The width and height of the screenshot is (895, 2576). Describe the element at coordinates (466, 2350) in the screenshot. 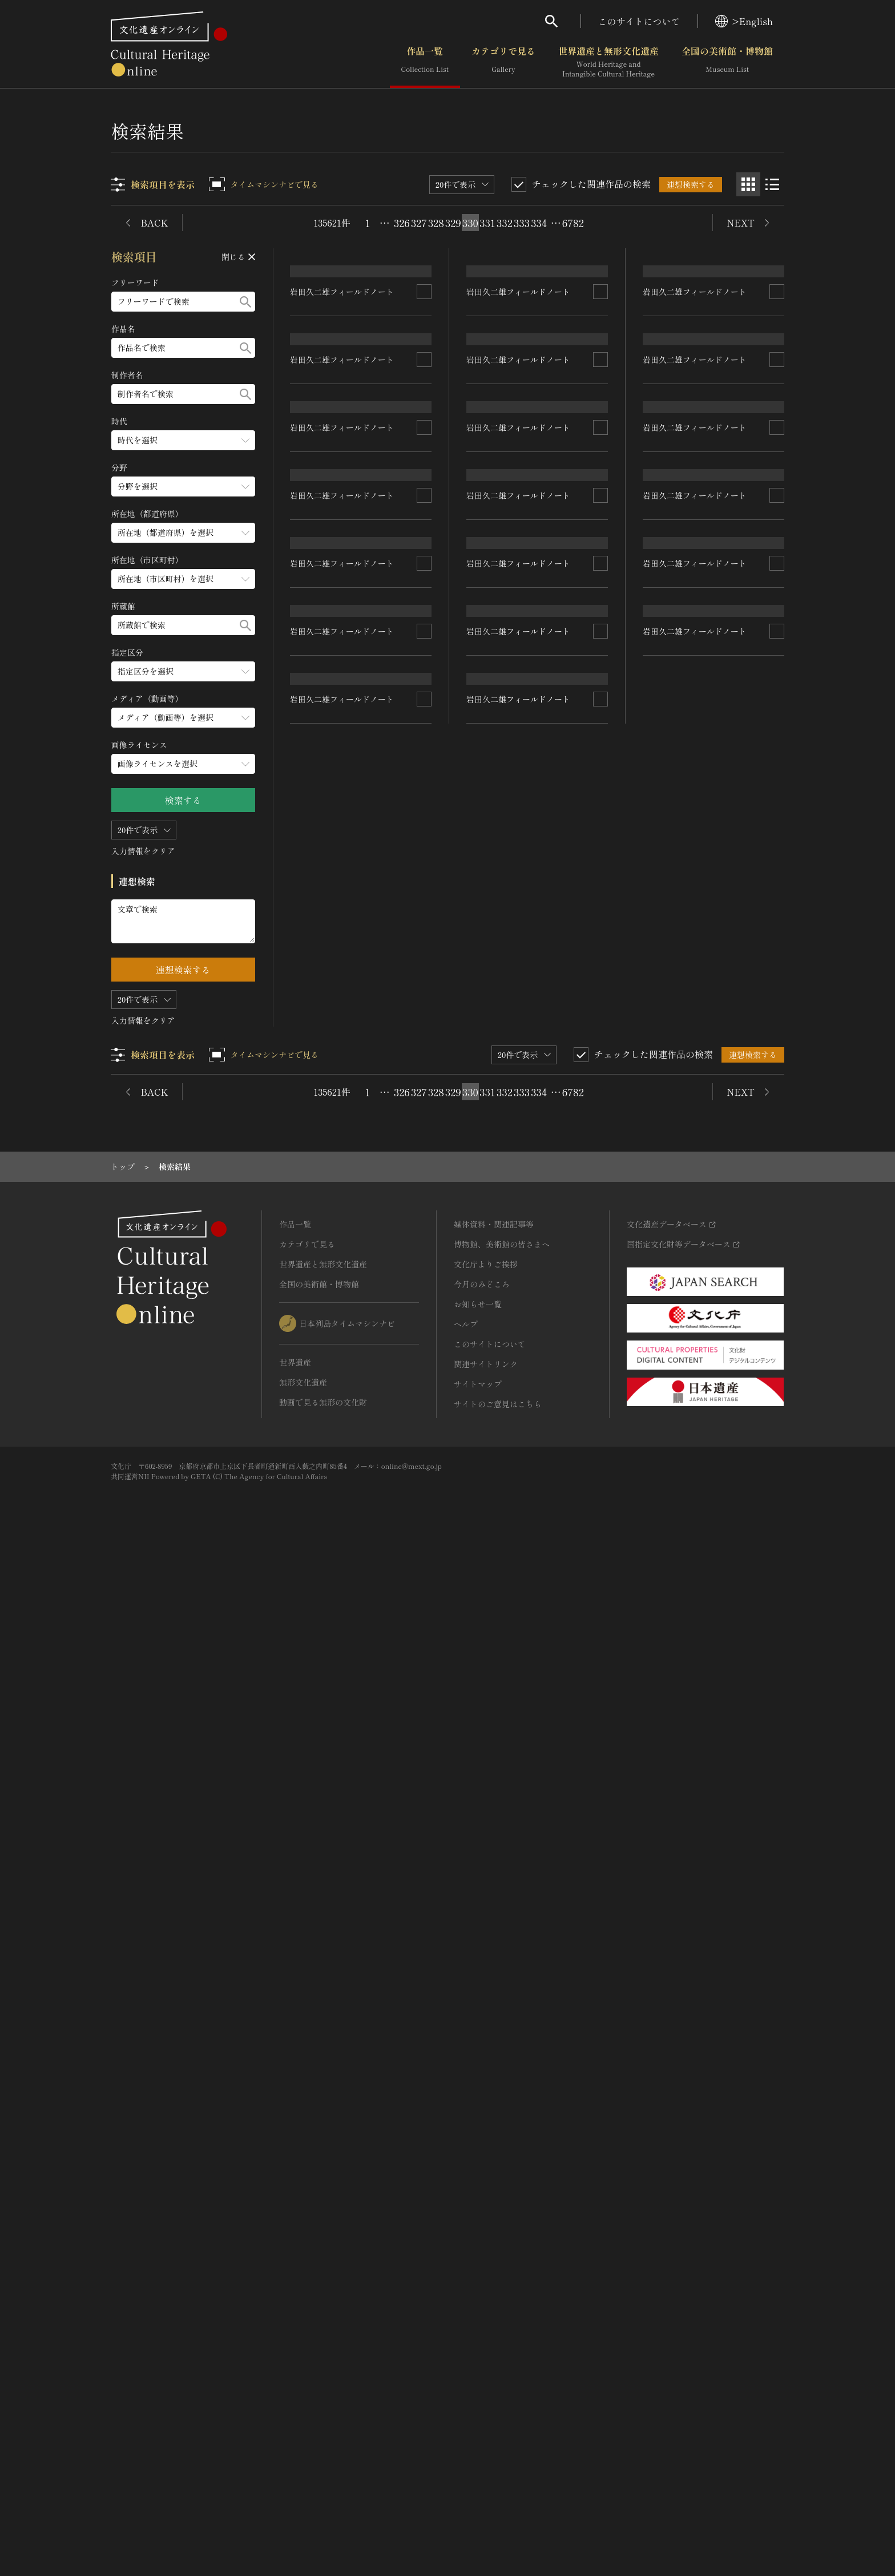

I see `ヘルプ` at that location.